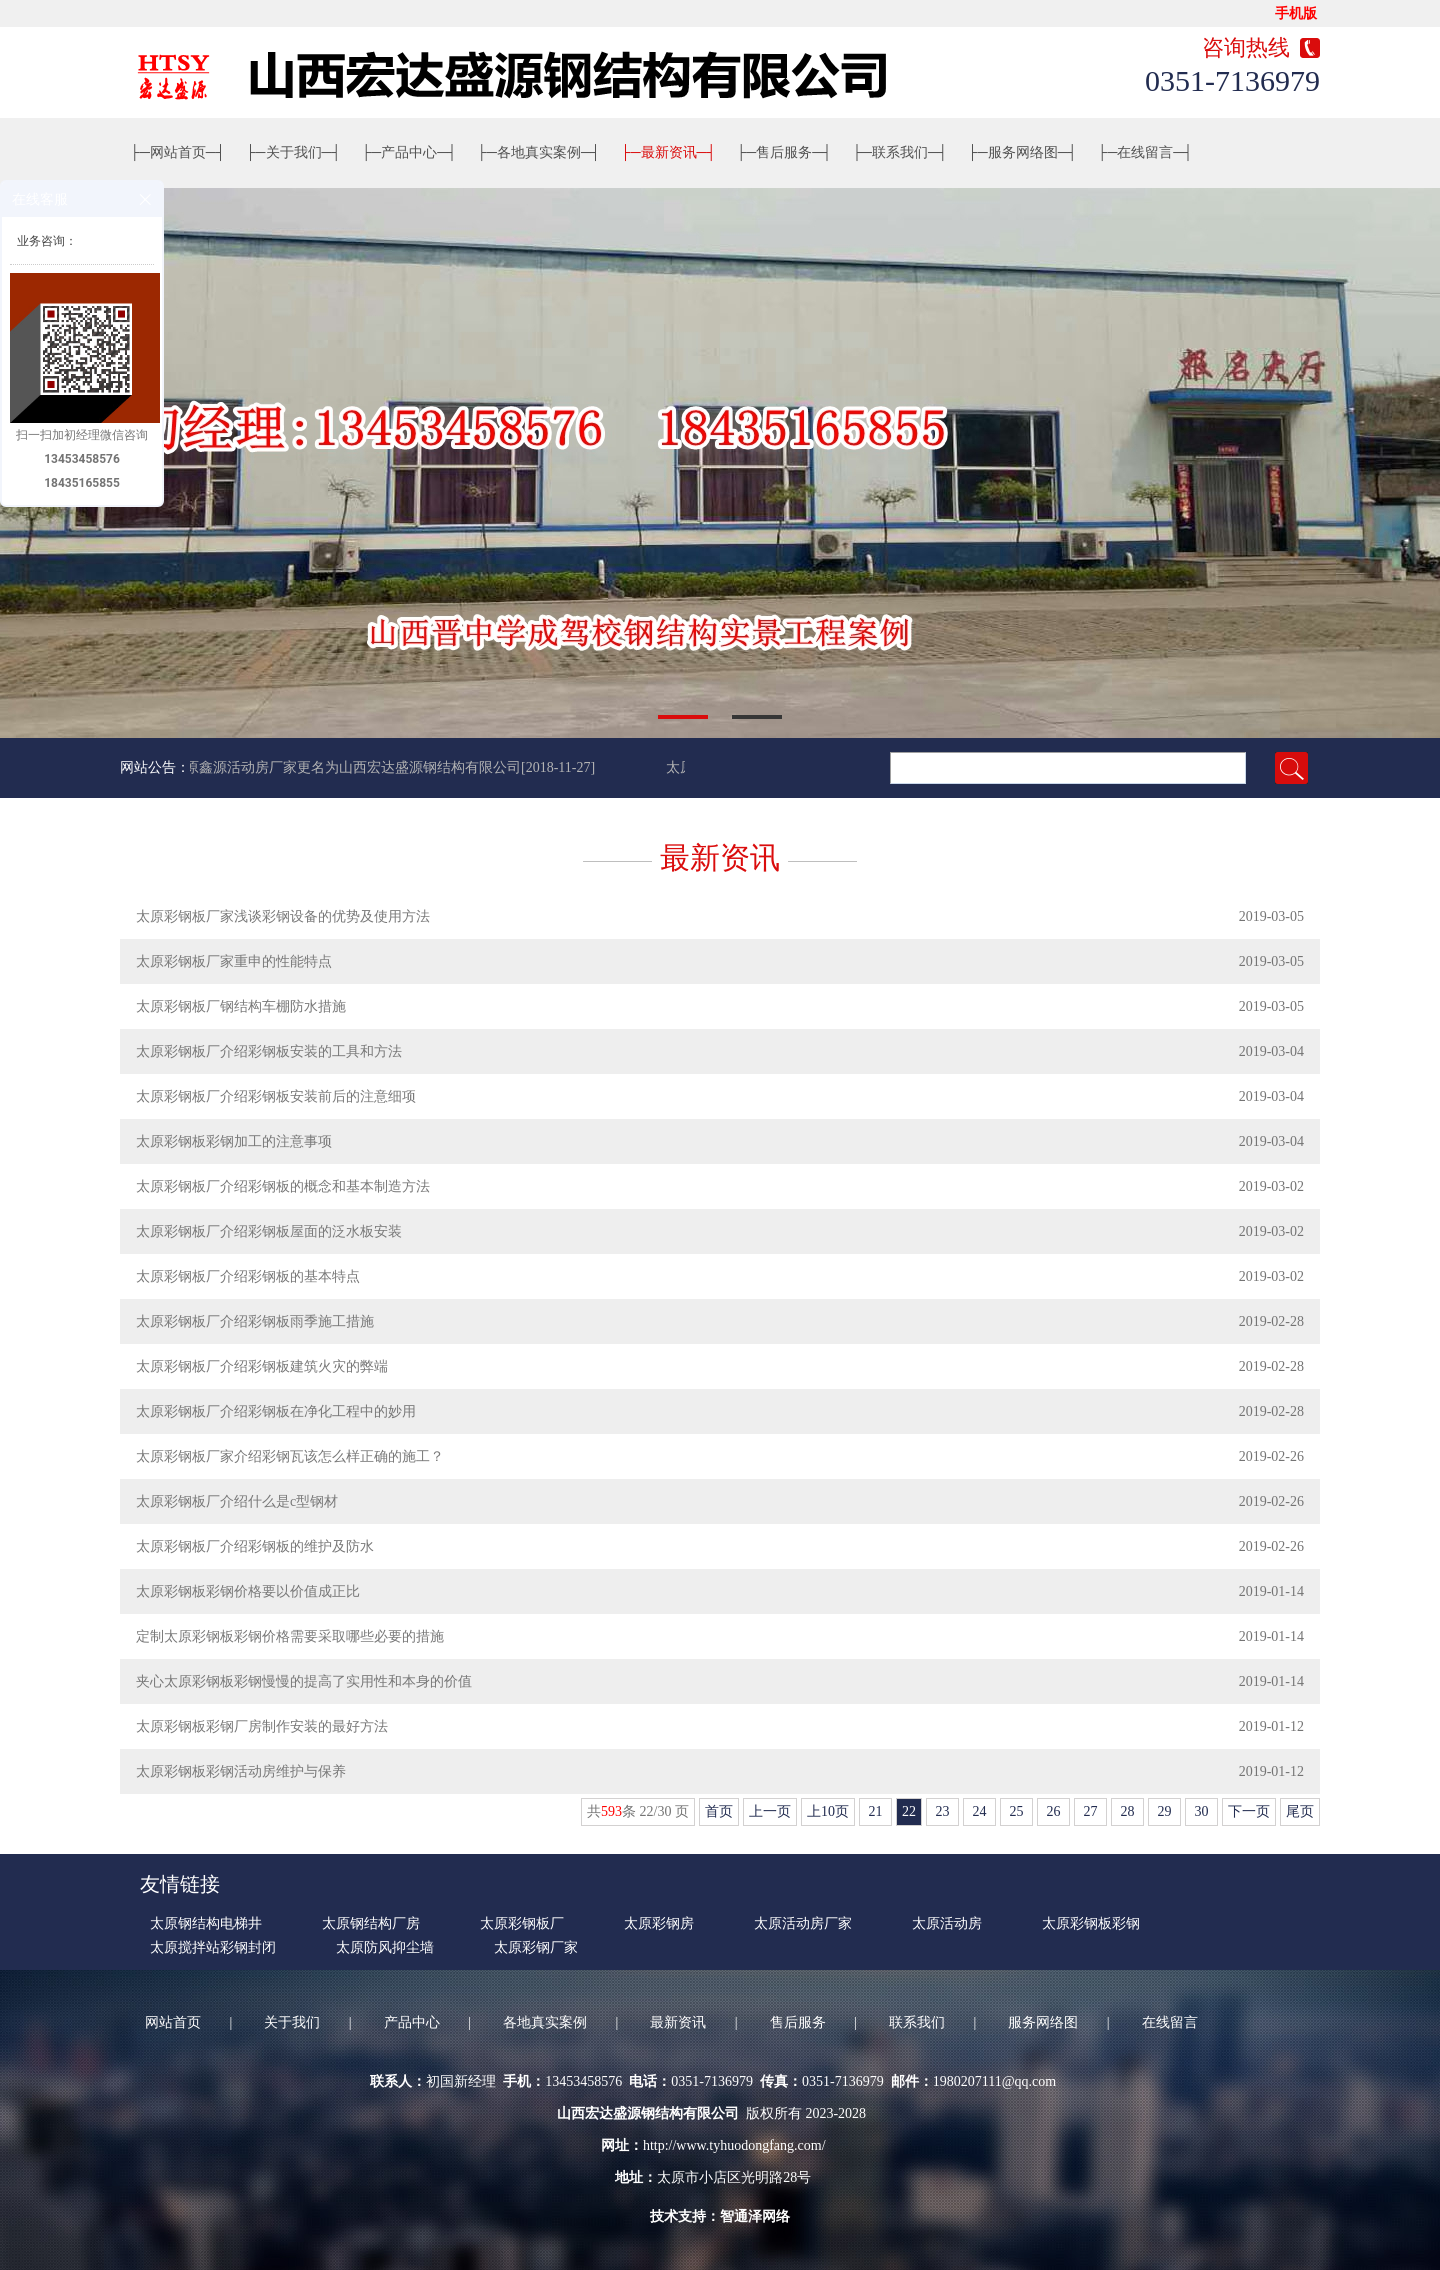 The width and height of the screenshot is (1440, 2270). I want to click on 太原彩钢板厂介绍彩钢板建筑火灾的弊端, so click(262, 1366).